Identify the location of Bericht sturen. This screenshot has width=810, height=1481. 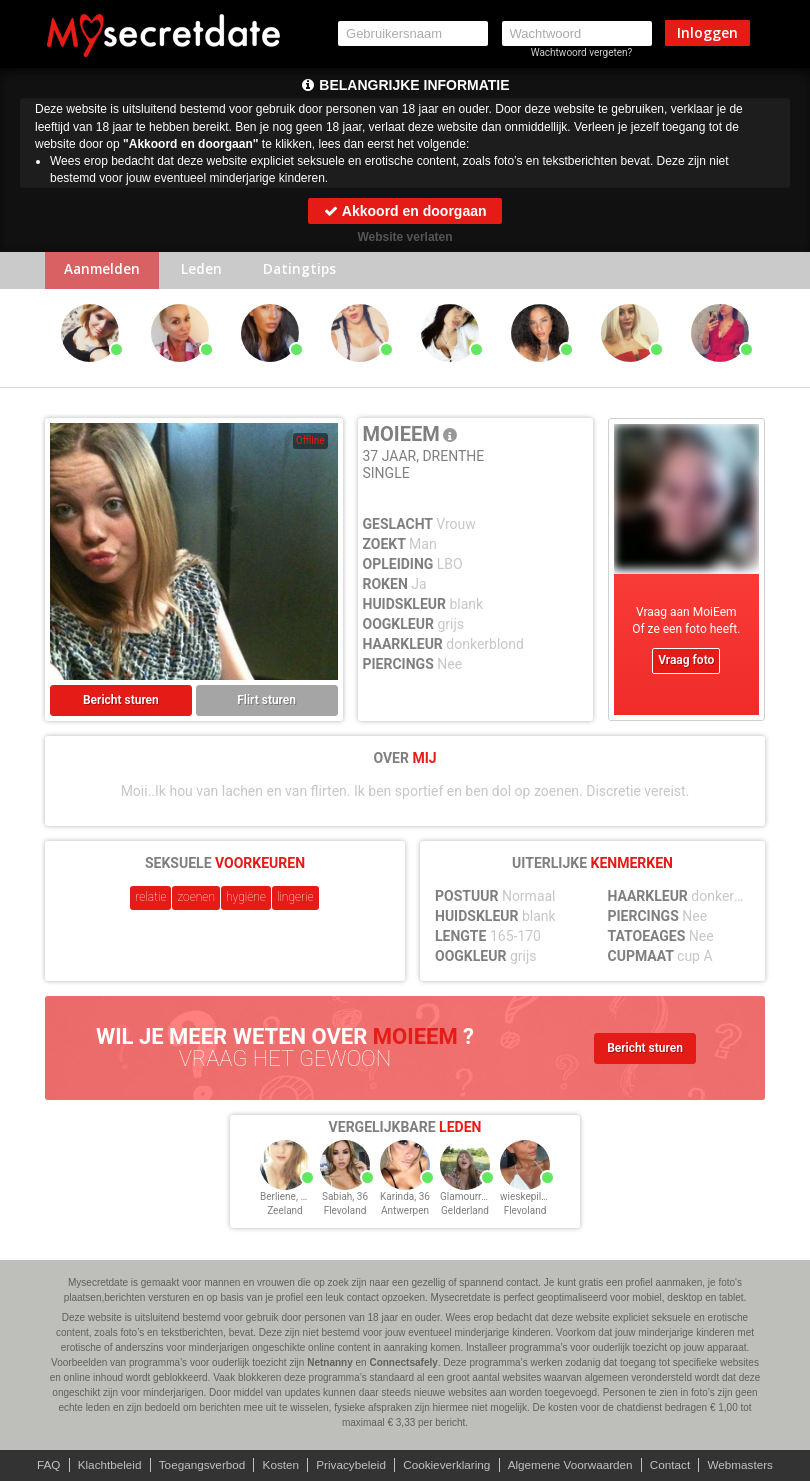
(121, 702).